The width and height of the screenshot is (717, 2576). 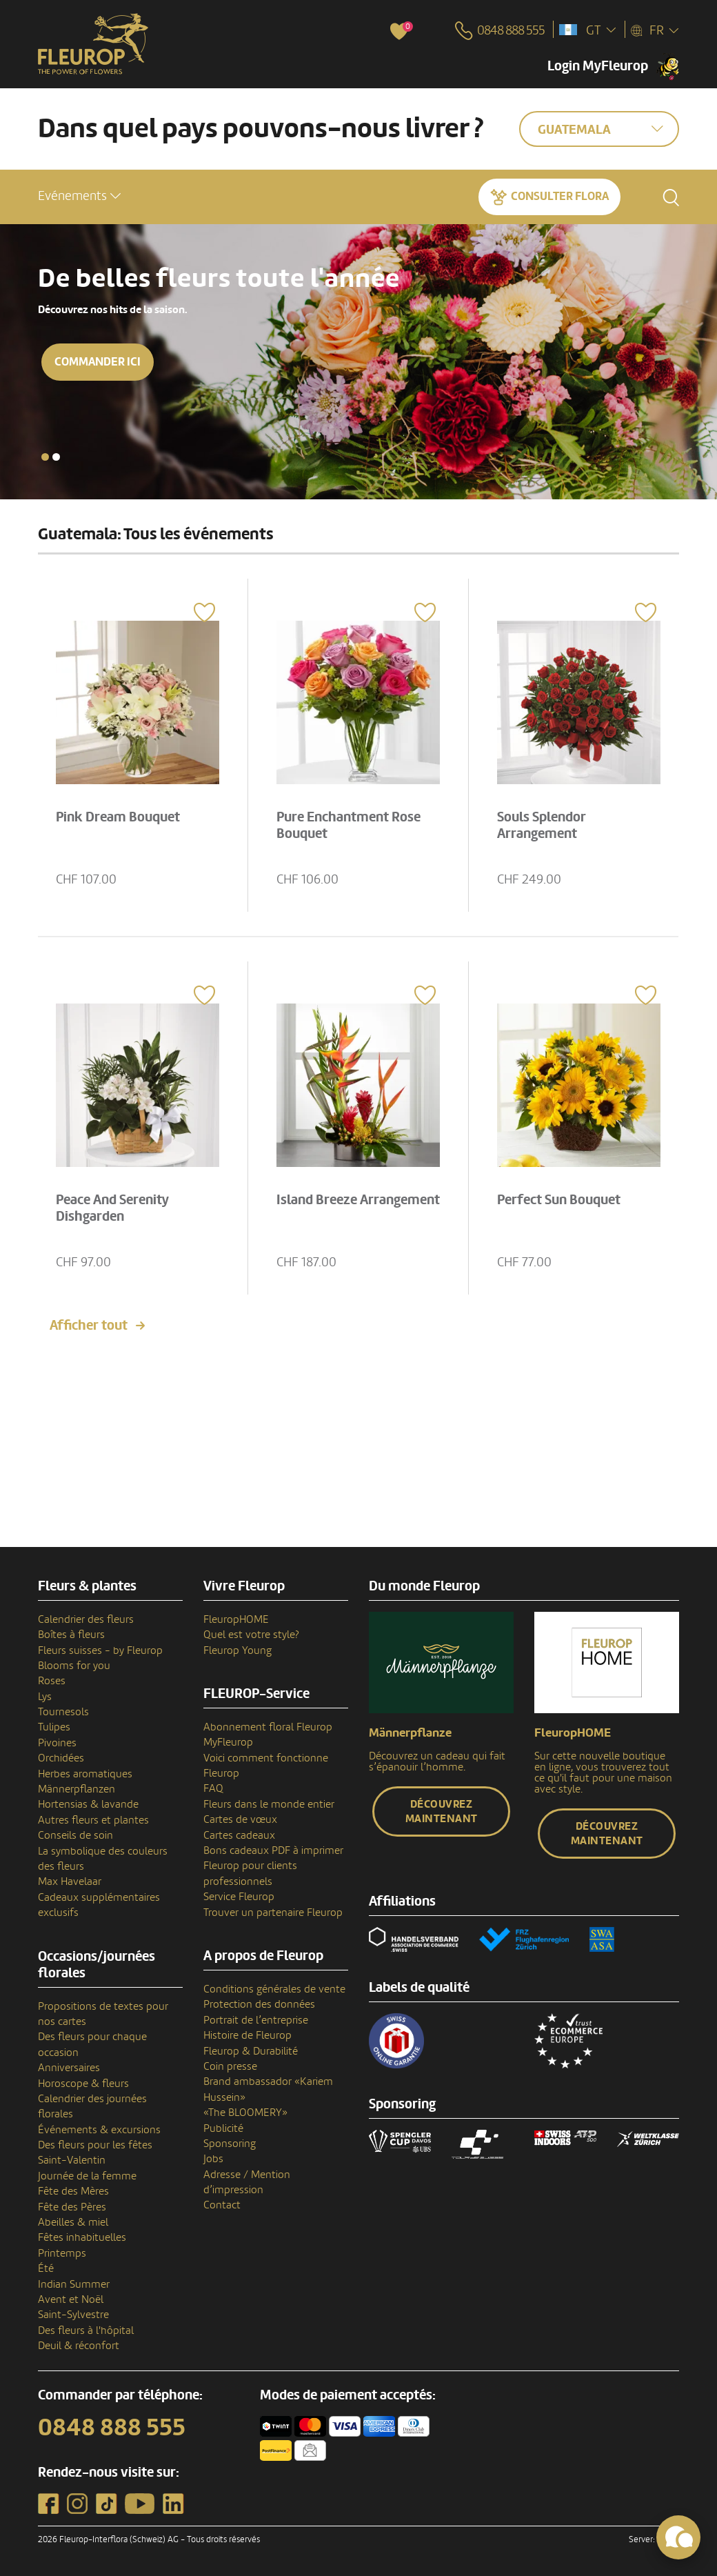 What do you see at coordinates (71, 1634) in the screenshot?
I see `Boîtes à fleurs` at bounding box center [71, 1634].